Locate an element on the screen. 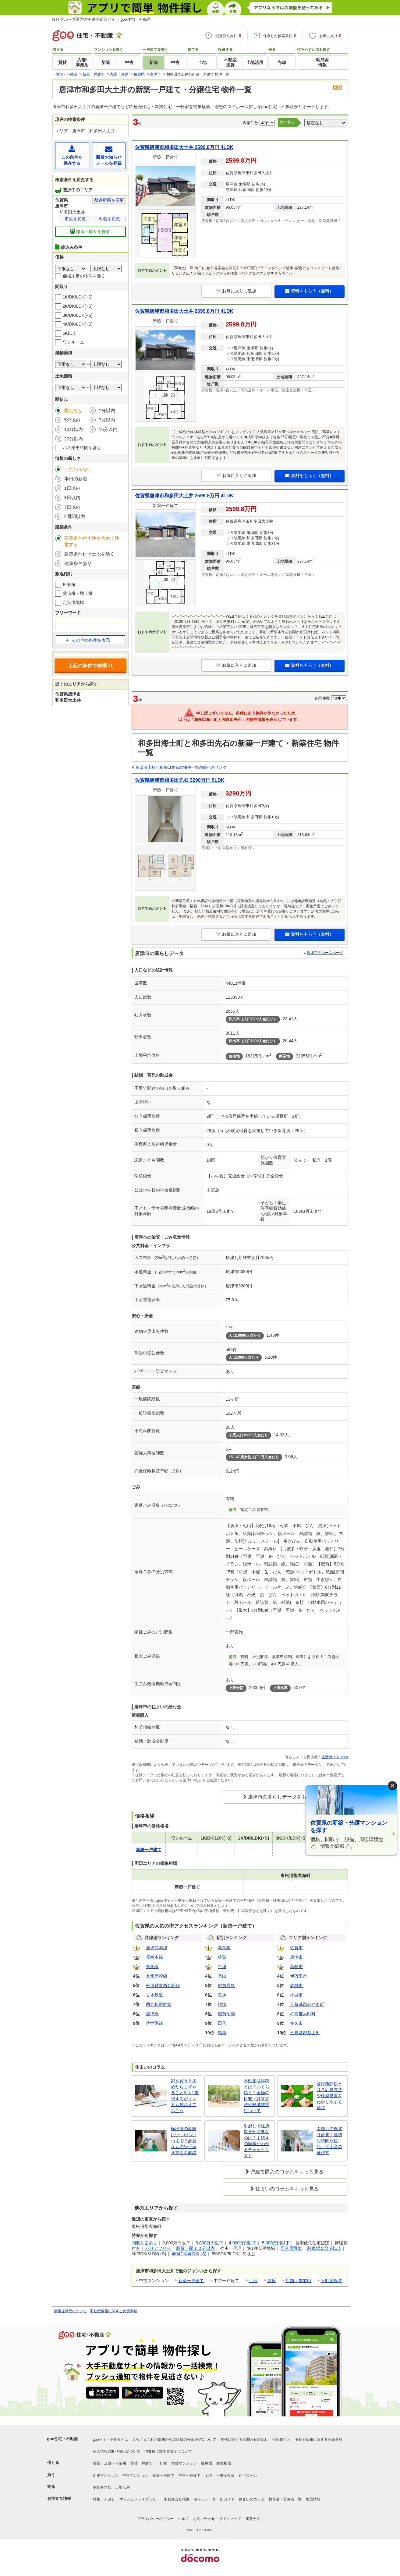 Image resolution: width=400 pixels, height=2576 pixels. 路線・駅から探す is located at coordinates (90, 231).